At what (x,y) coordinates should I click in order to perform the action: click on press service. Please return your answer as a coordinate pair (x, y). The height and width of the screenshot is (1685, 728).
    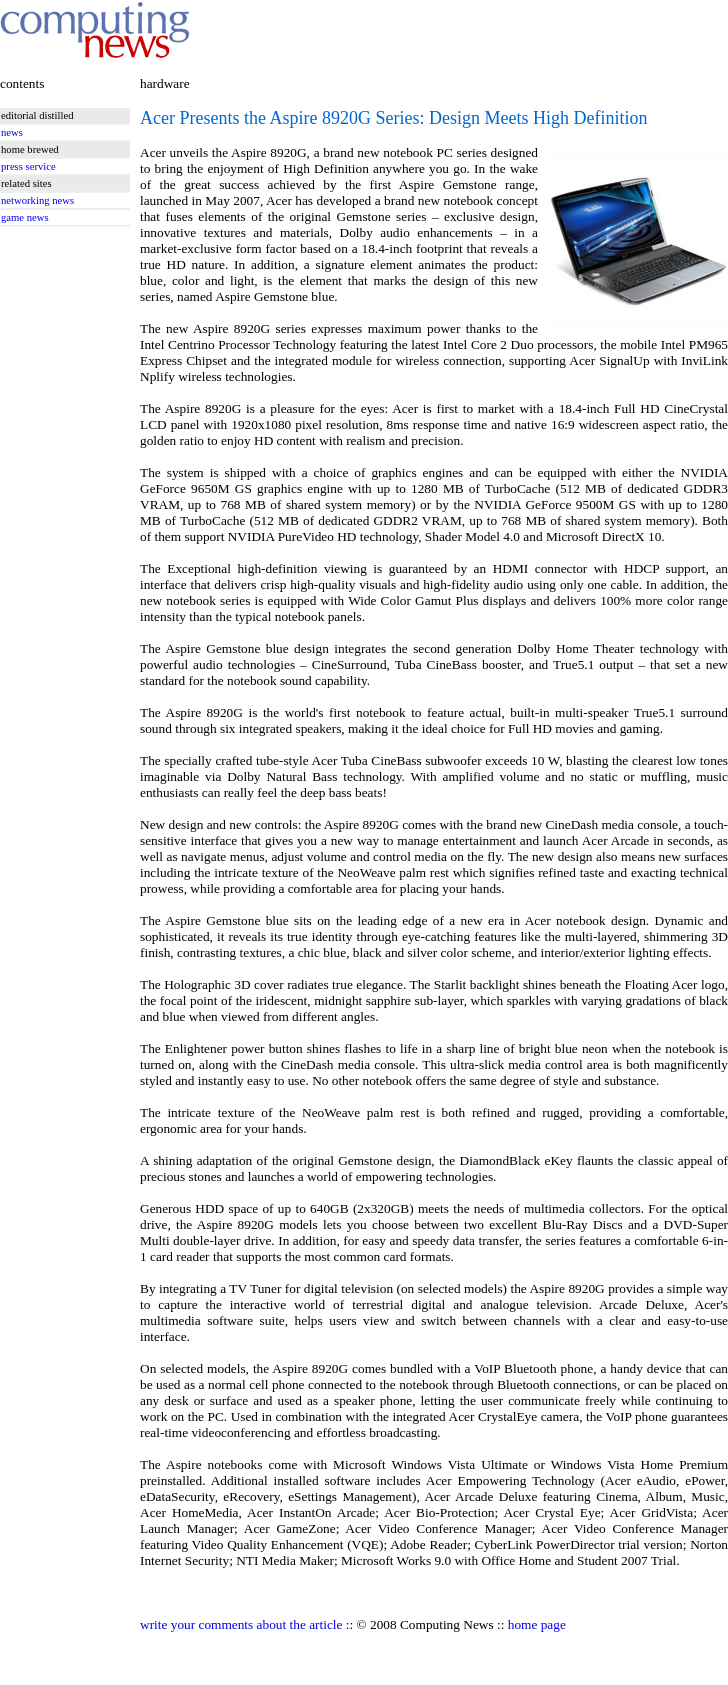
    Looking at the image, I should click on (28, 166).